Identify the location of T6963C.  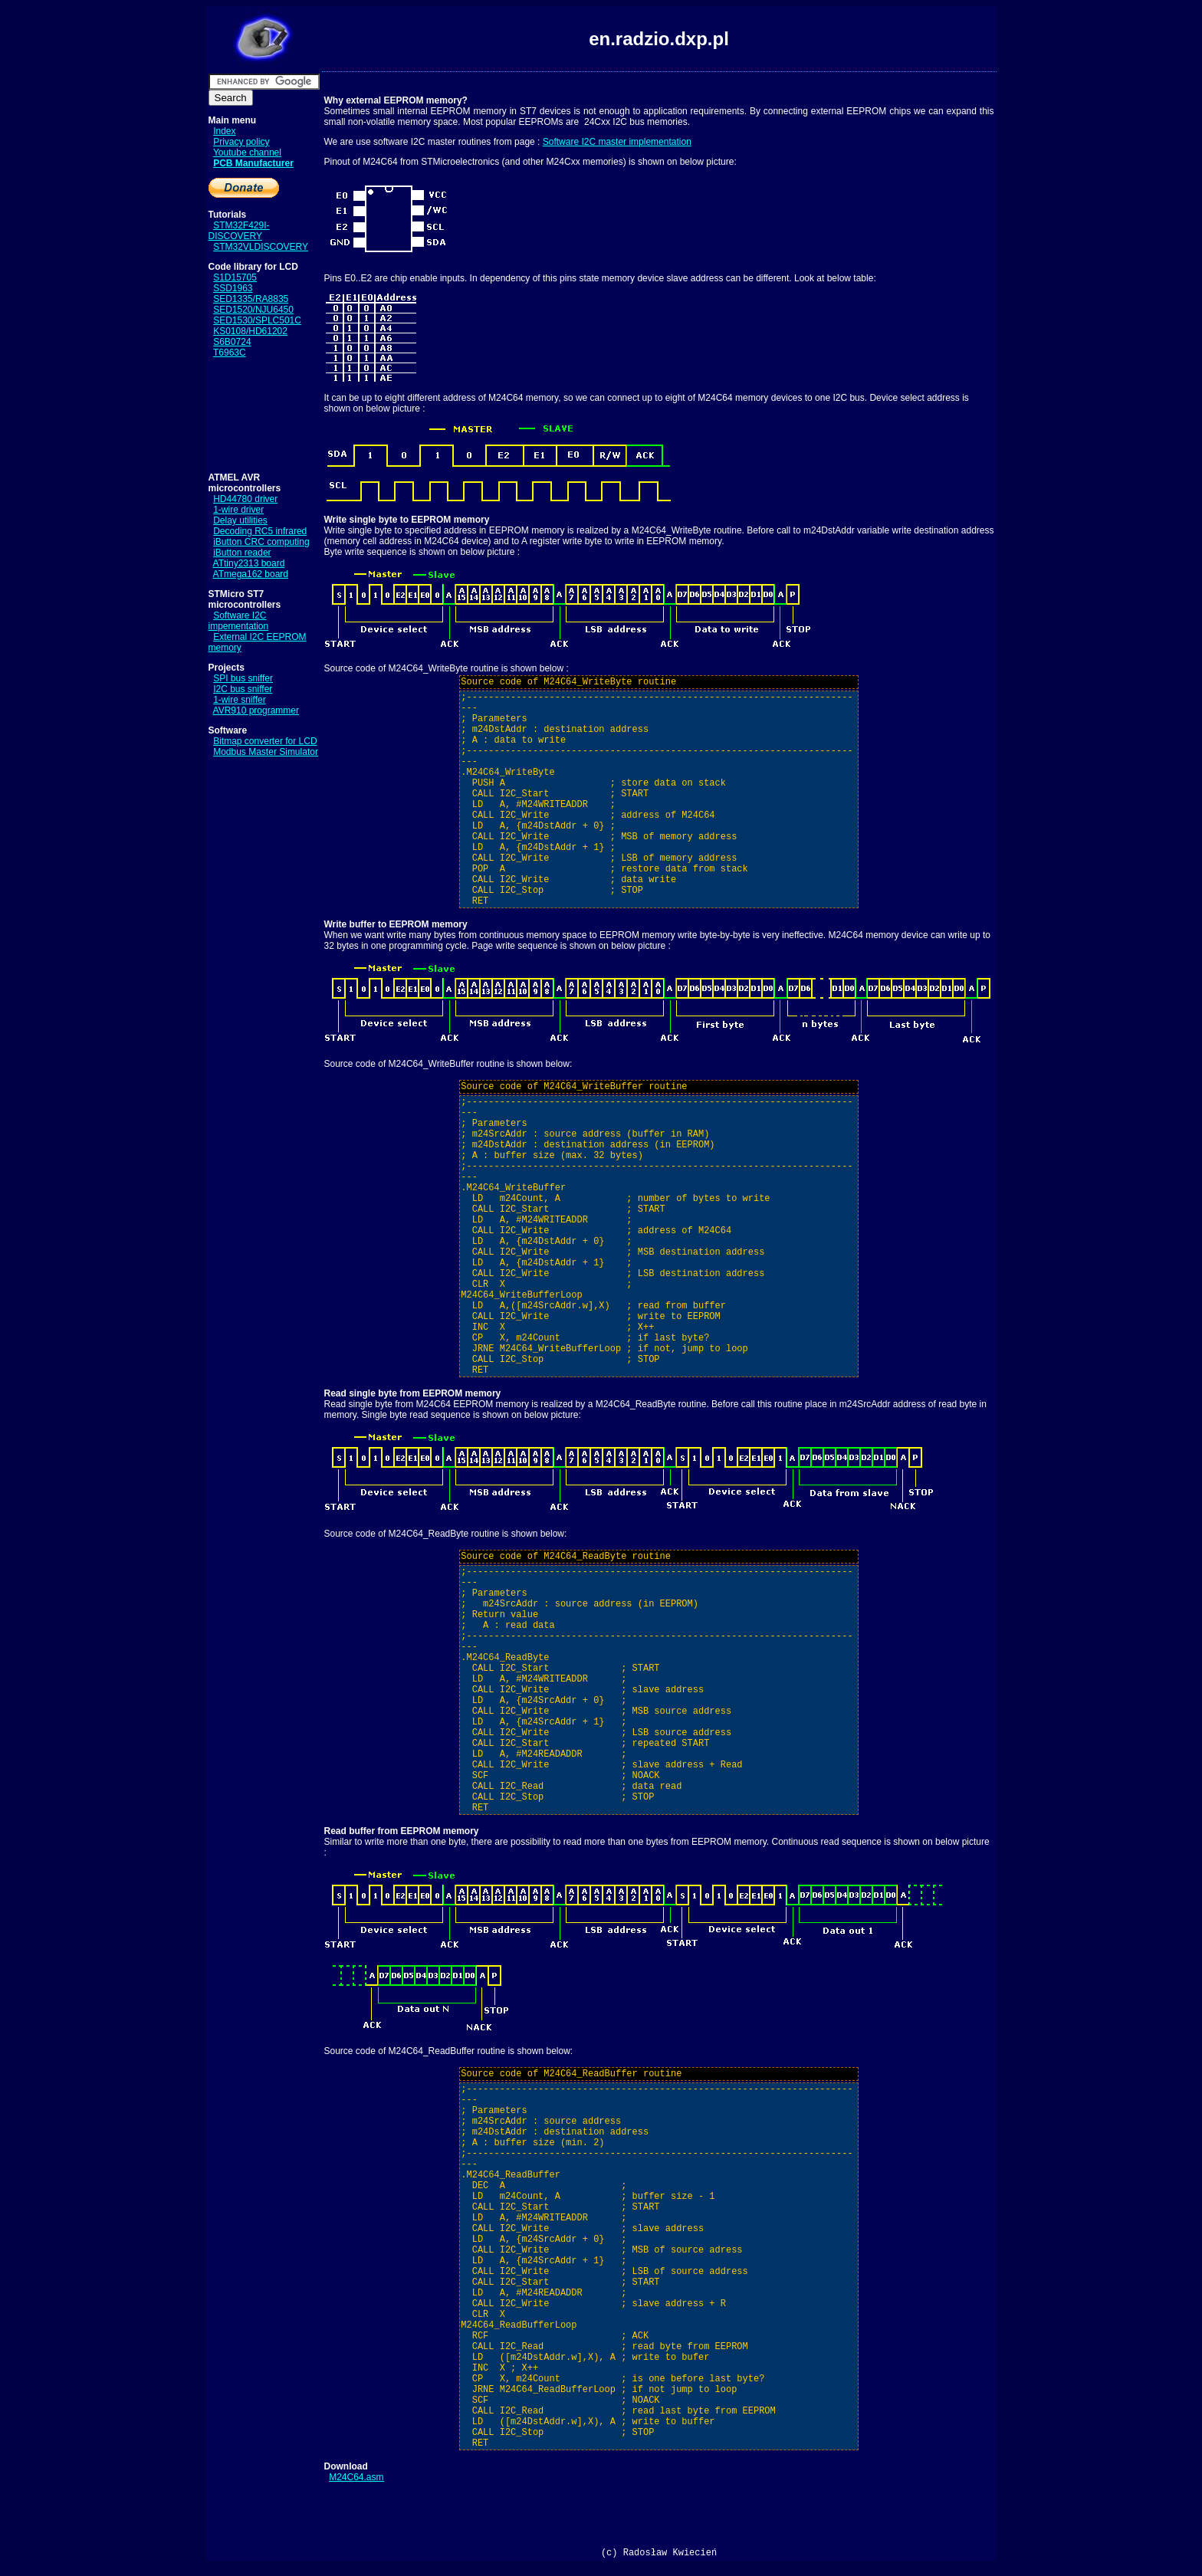
(229, 352).